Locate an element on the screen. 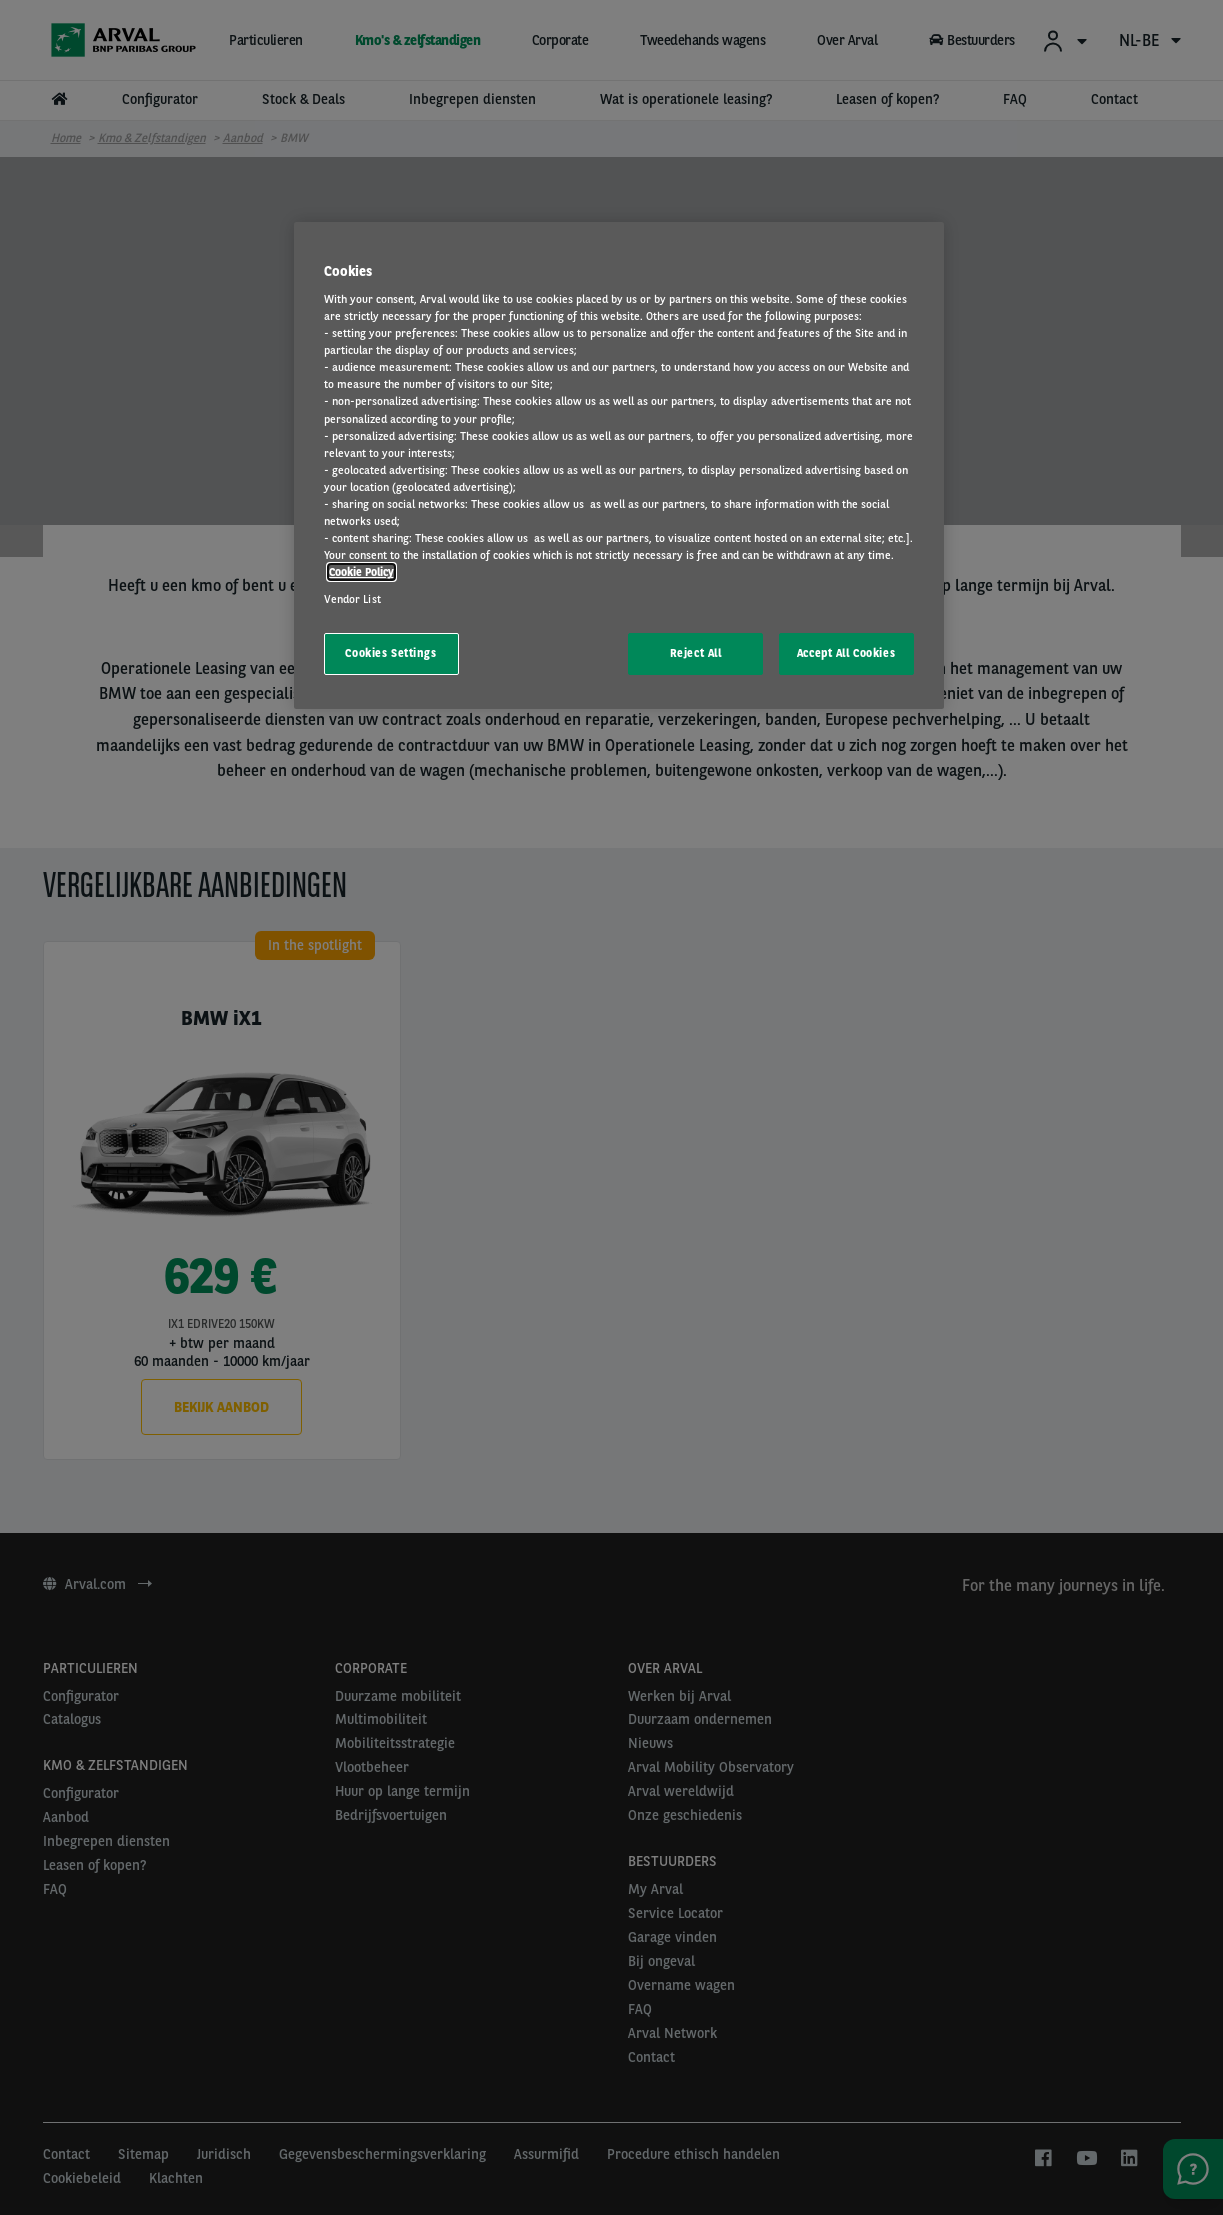  [region] is located at coordinates (619, 466).